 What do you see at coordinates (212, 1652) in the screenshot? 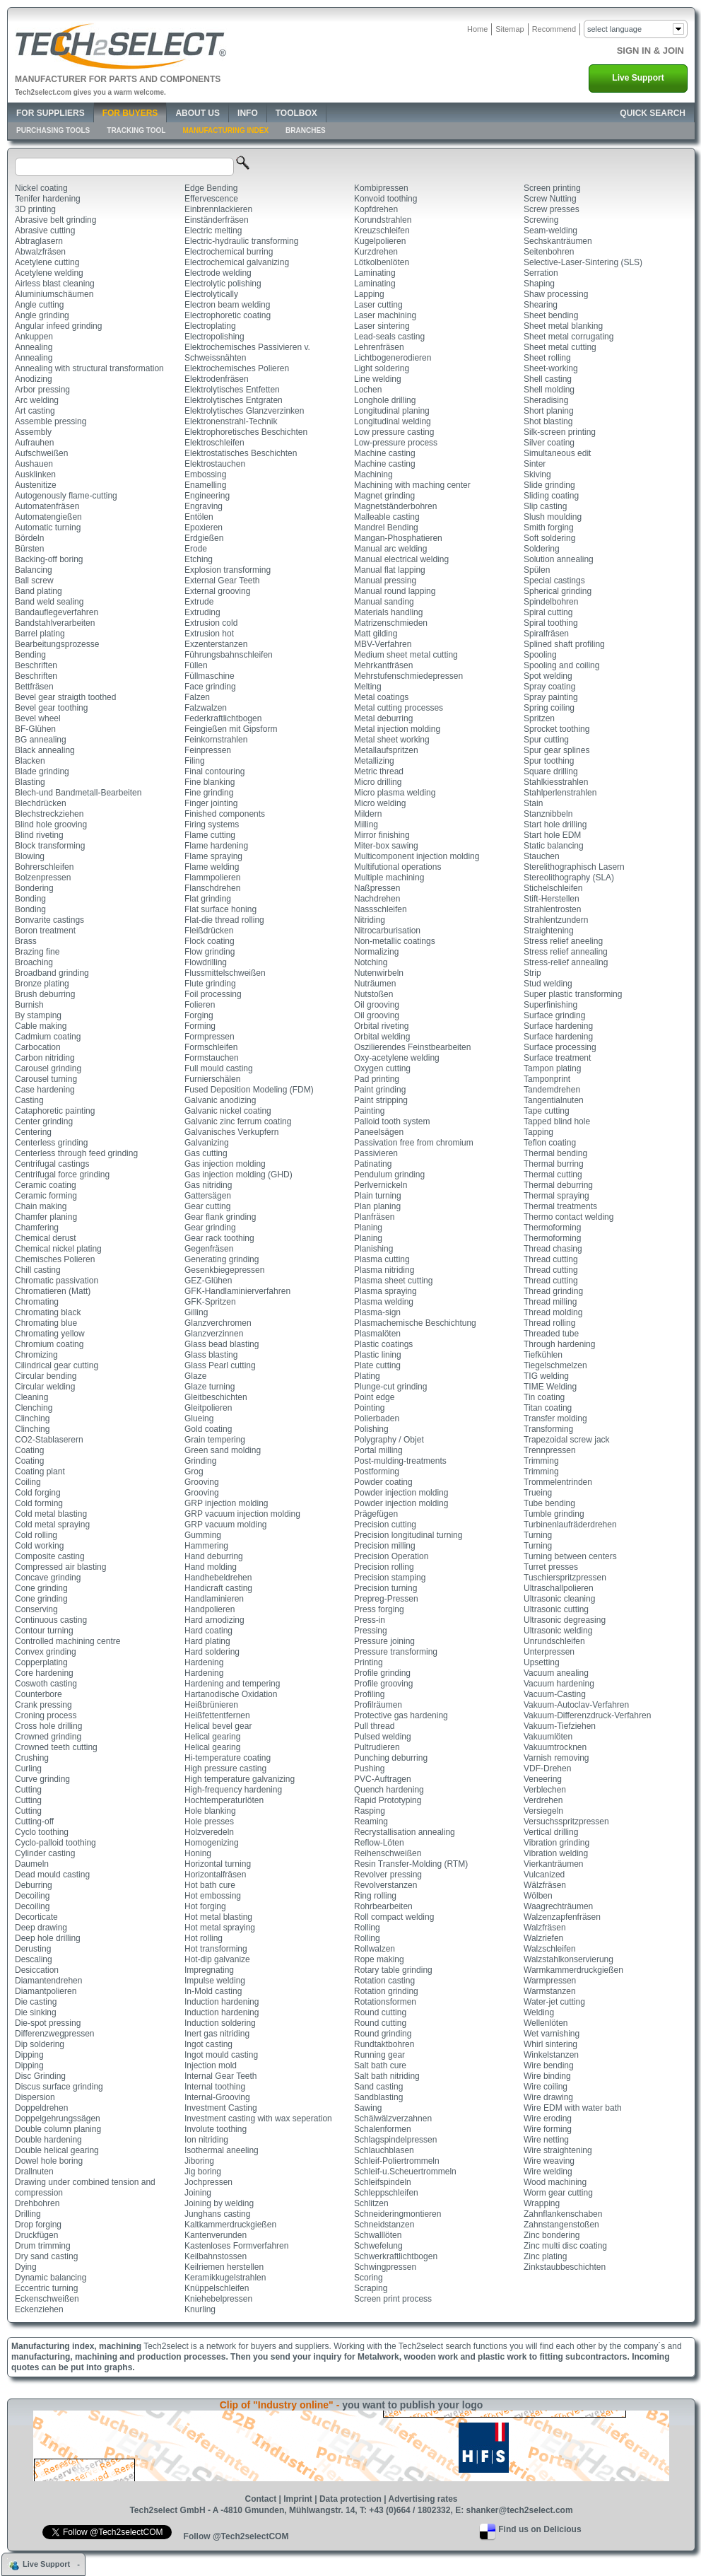
I see `Hard soldering` at bounding box center [212, 1652].